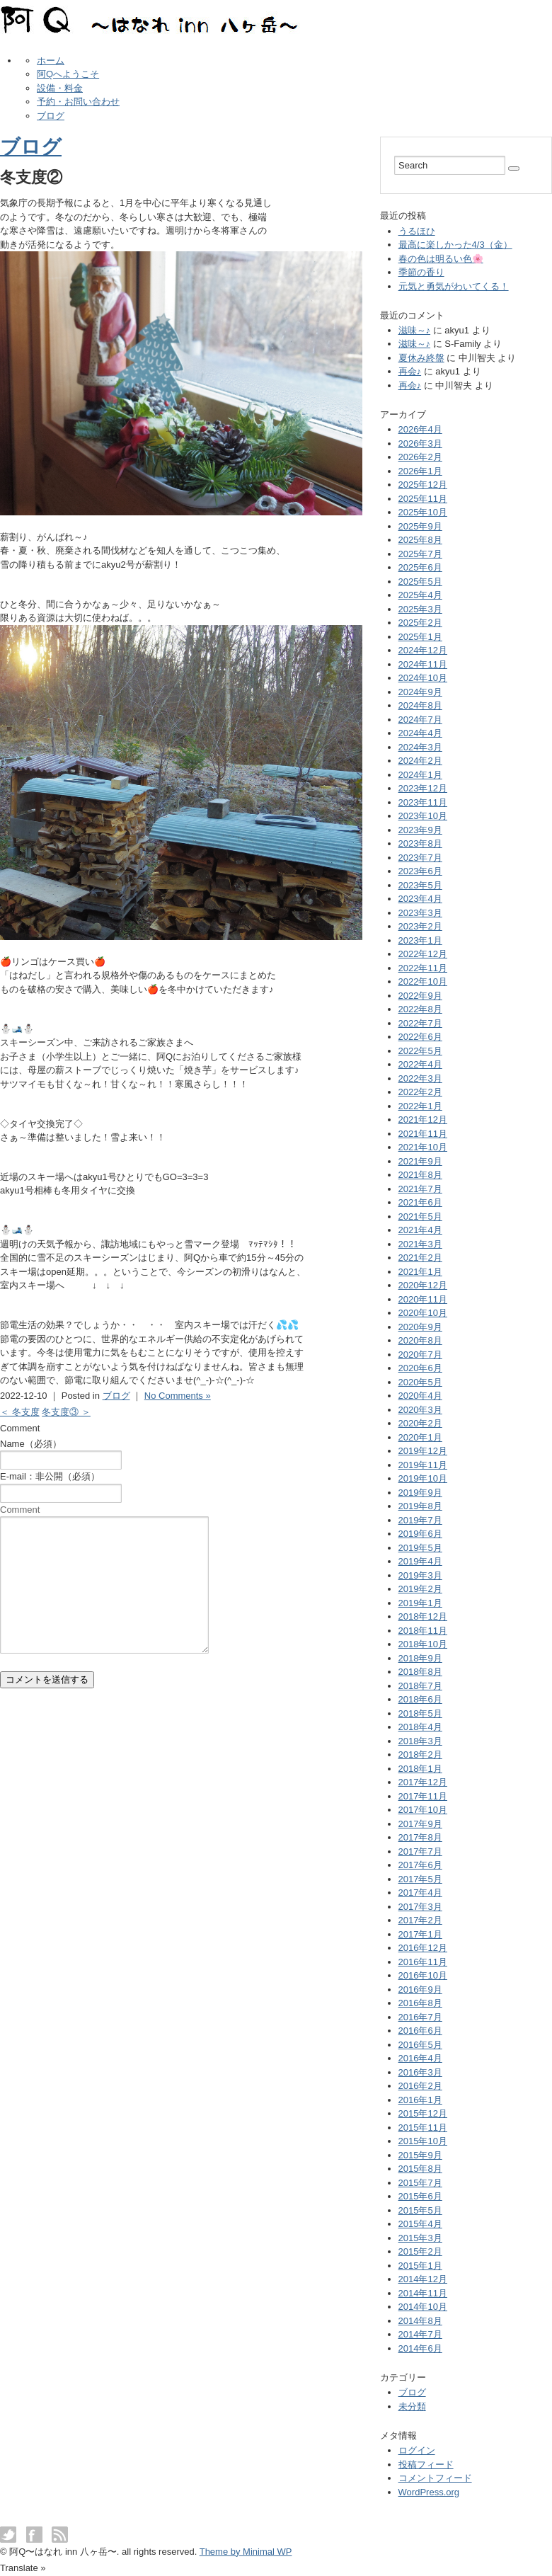  What do you see at coordinates (420, 1106) in the screenshot?
I see `2022年1月` at bounding box center [420, 1106].